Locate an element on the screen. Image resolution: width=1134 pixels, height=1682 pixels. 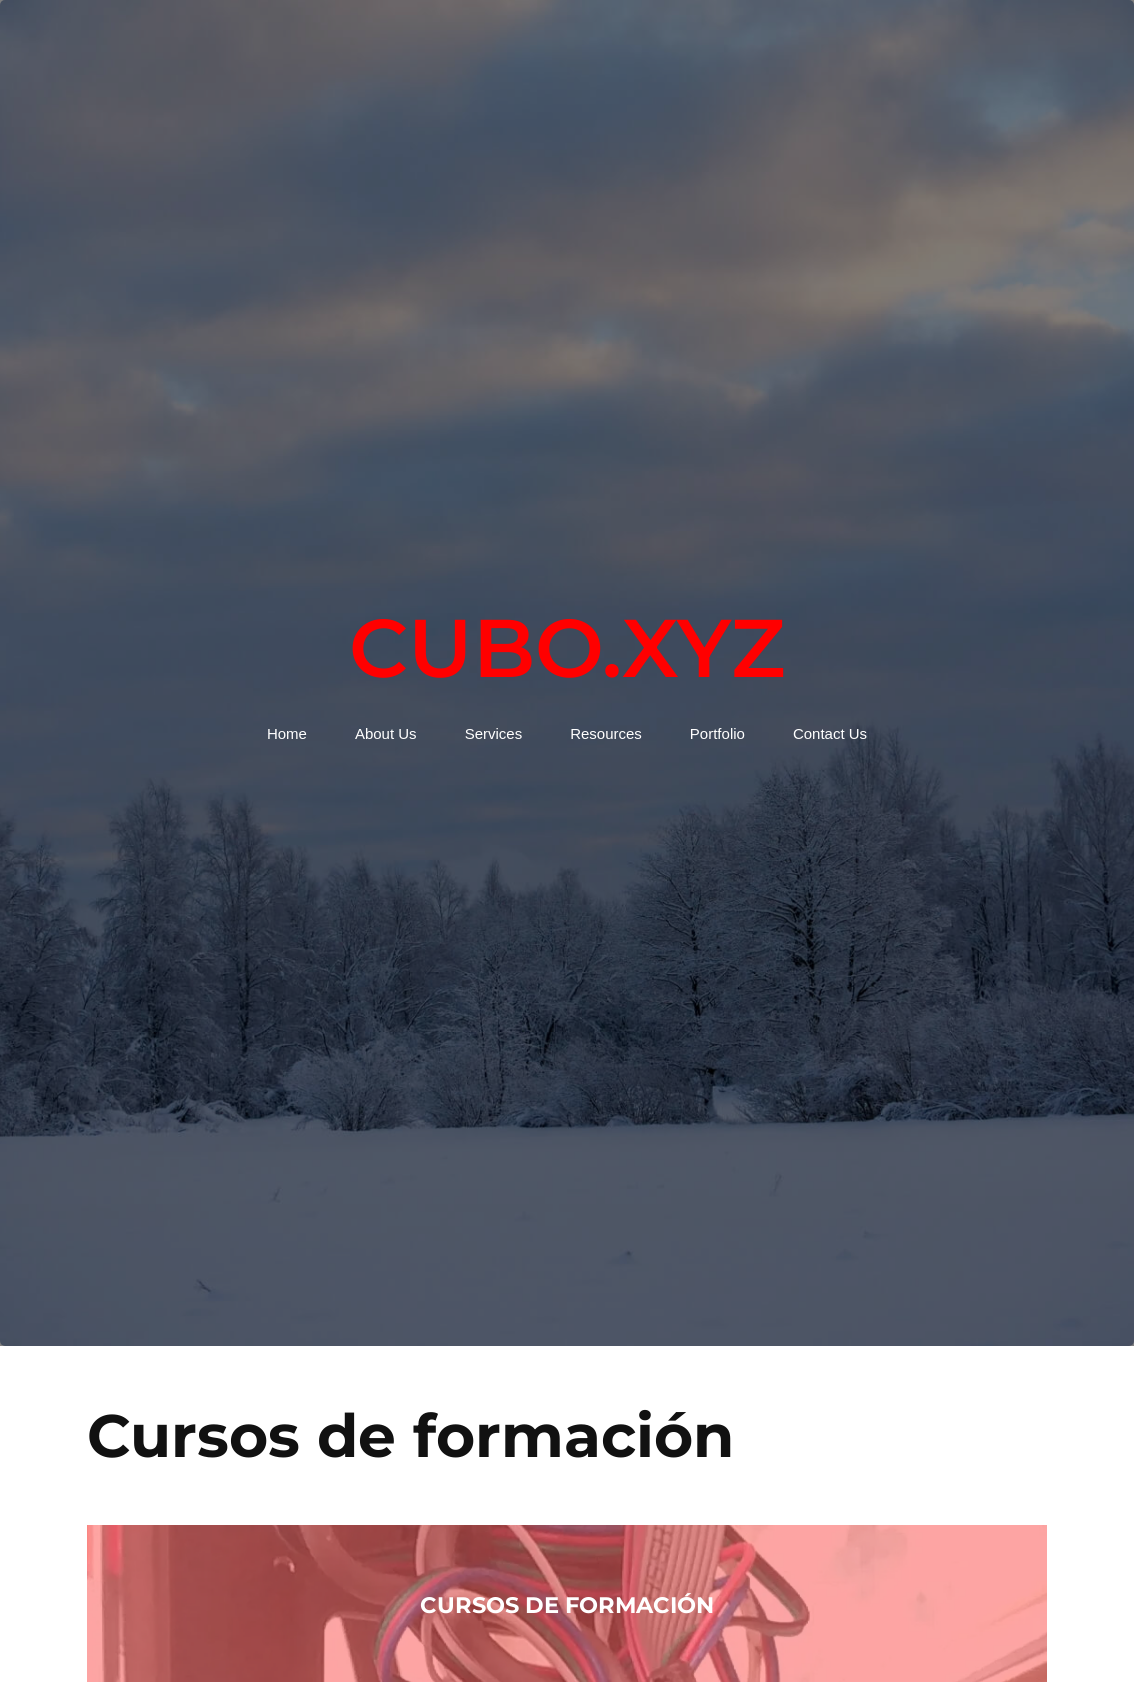
Cubo.xyz is located at coordinates (567, 648).